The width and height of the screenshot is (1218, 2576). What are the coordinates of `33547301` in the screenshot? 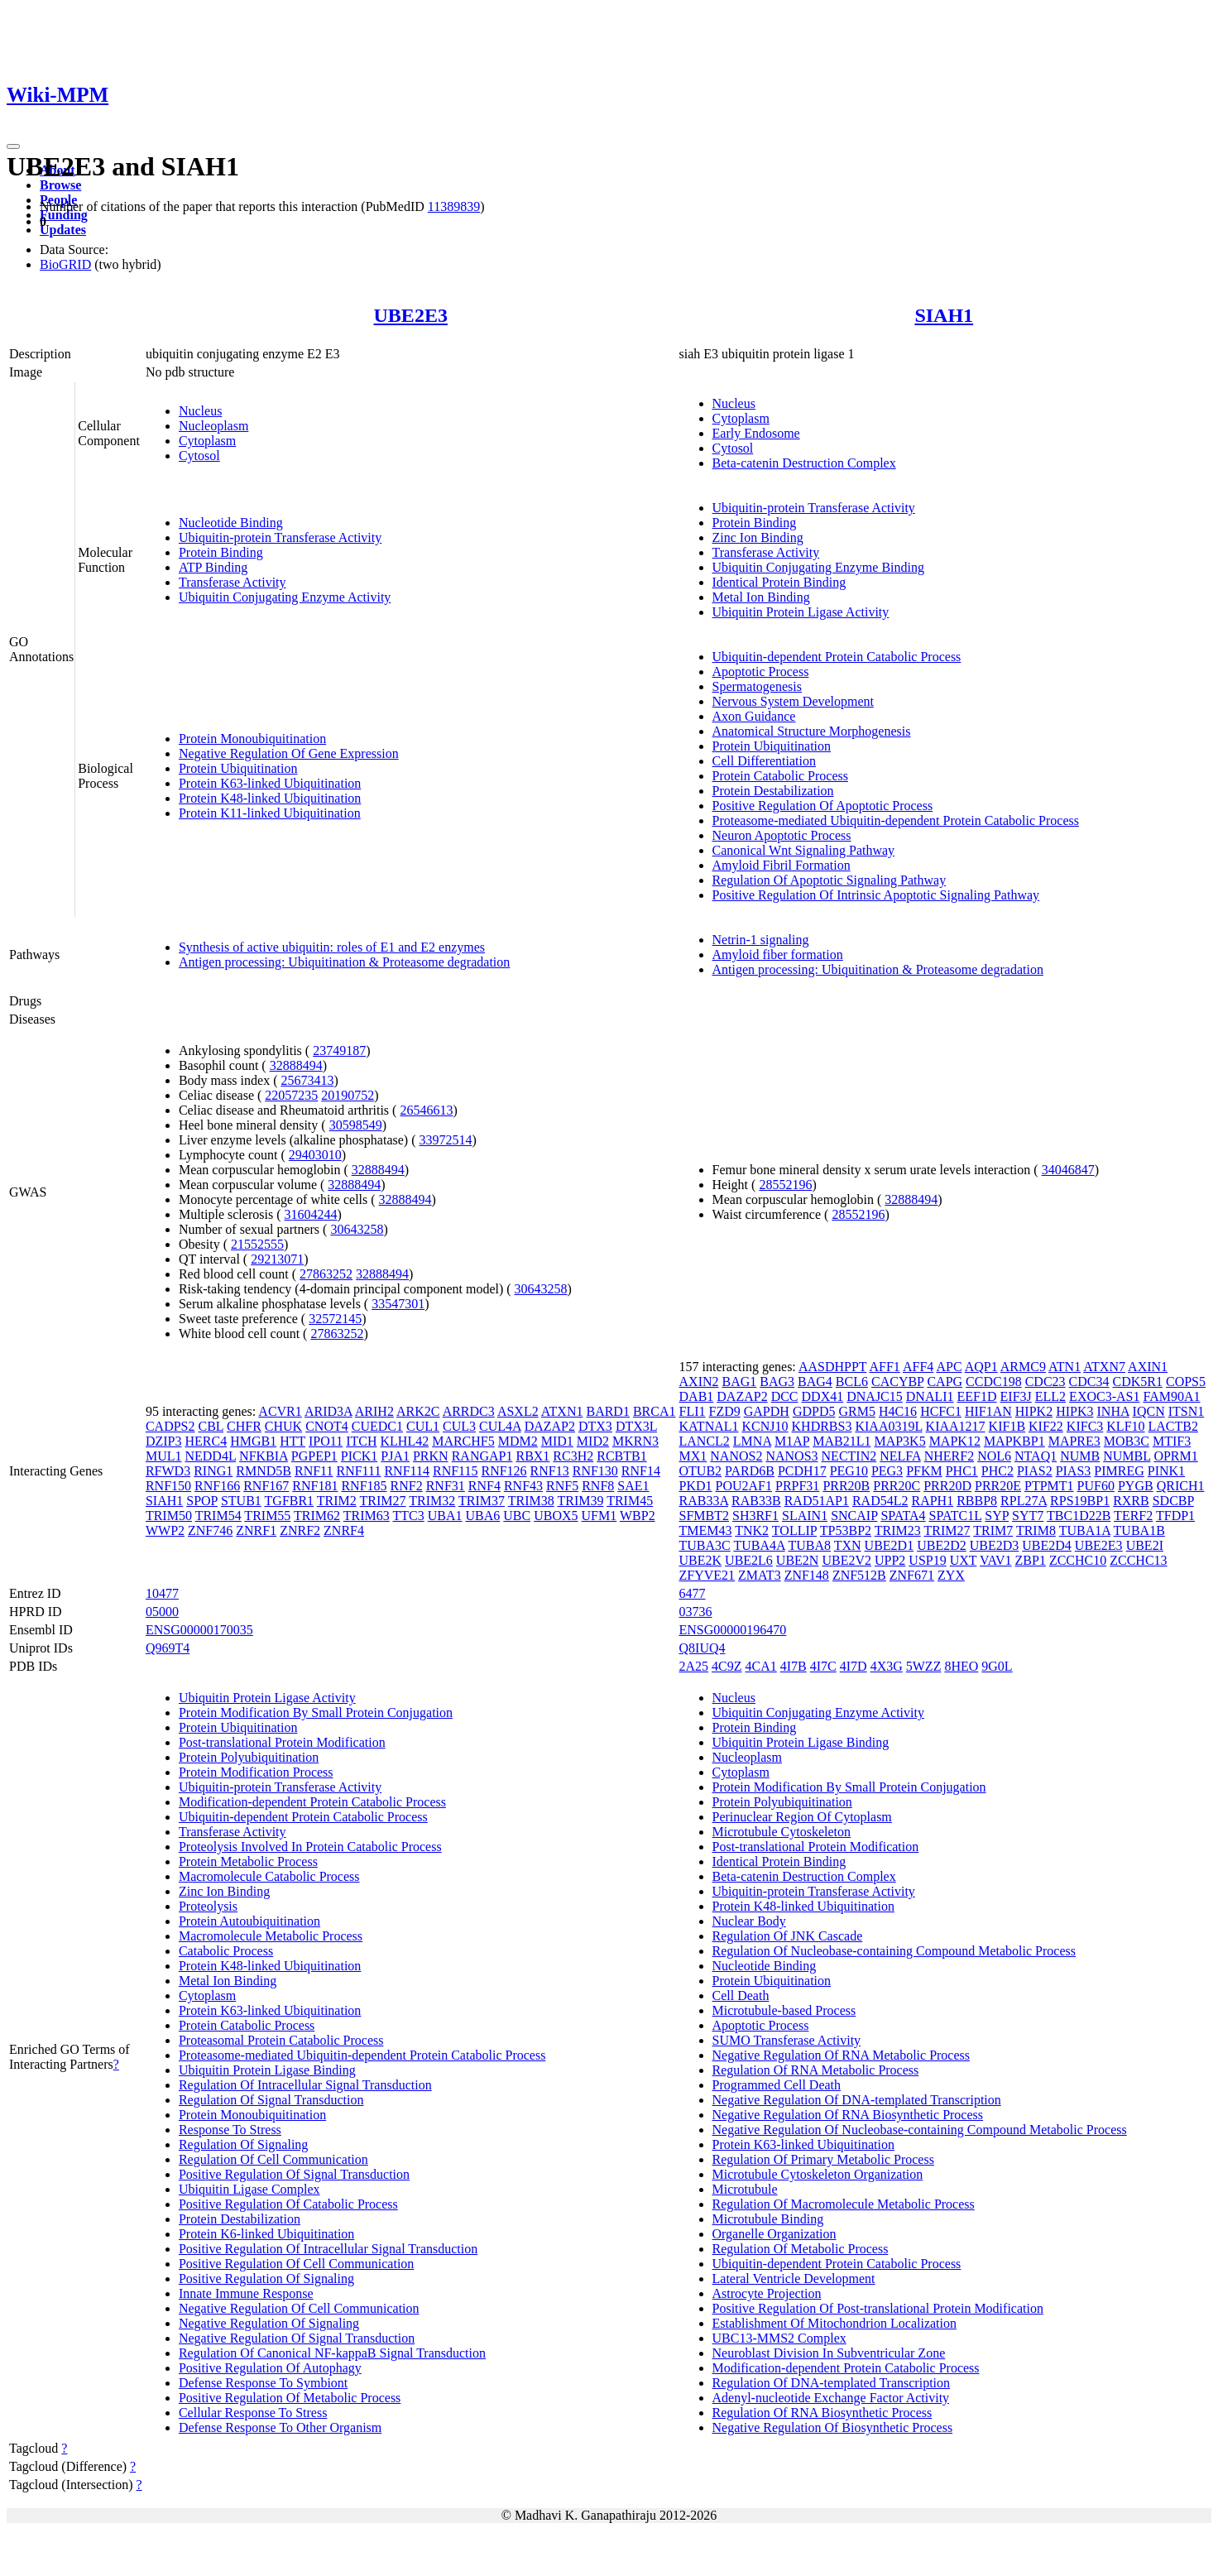 It's located at (398, 1304).